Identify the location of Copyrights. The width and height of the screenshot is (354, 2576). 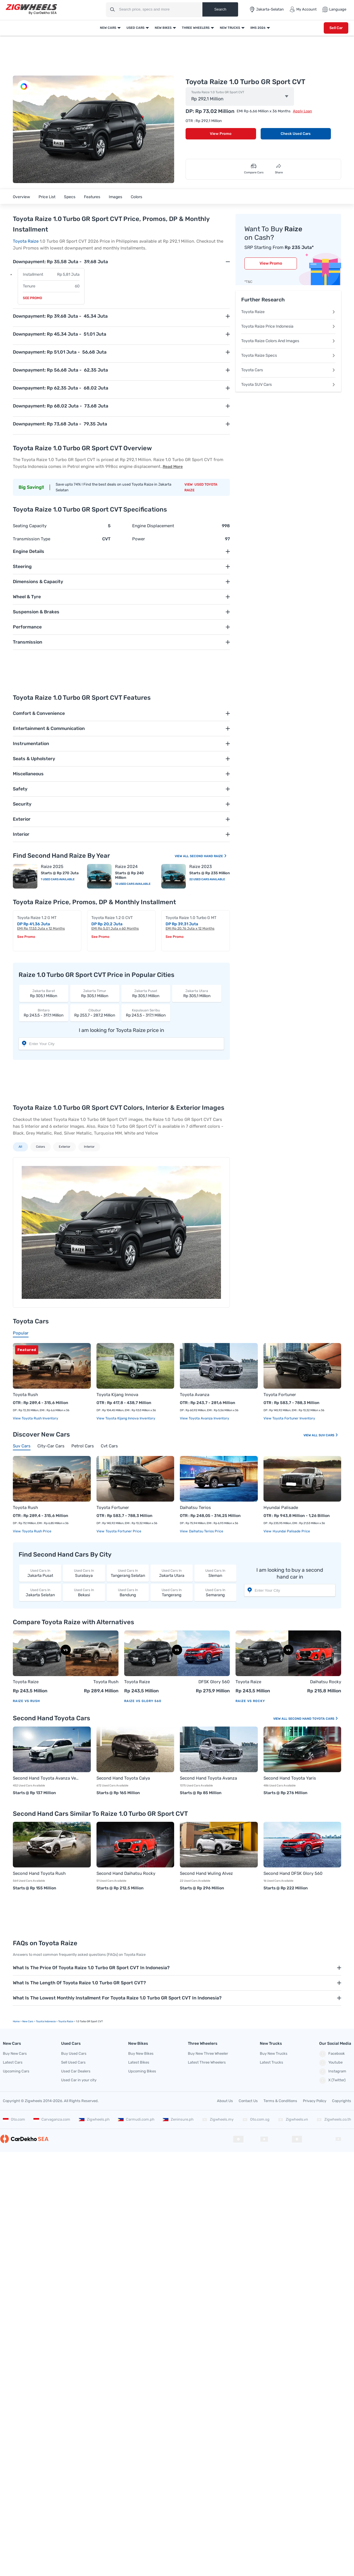
(341, 2101).